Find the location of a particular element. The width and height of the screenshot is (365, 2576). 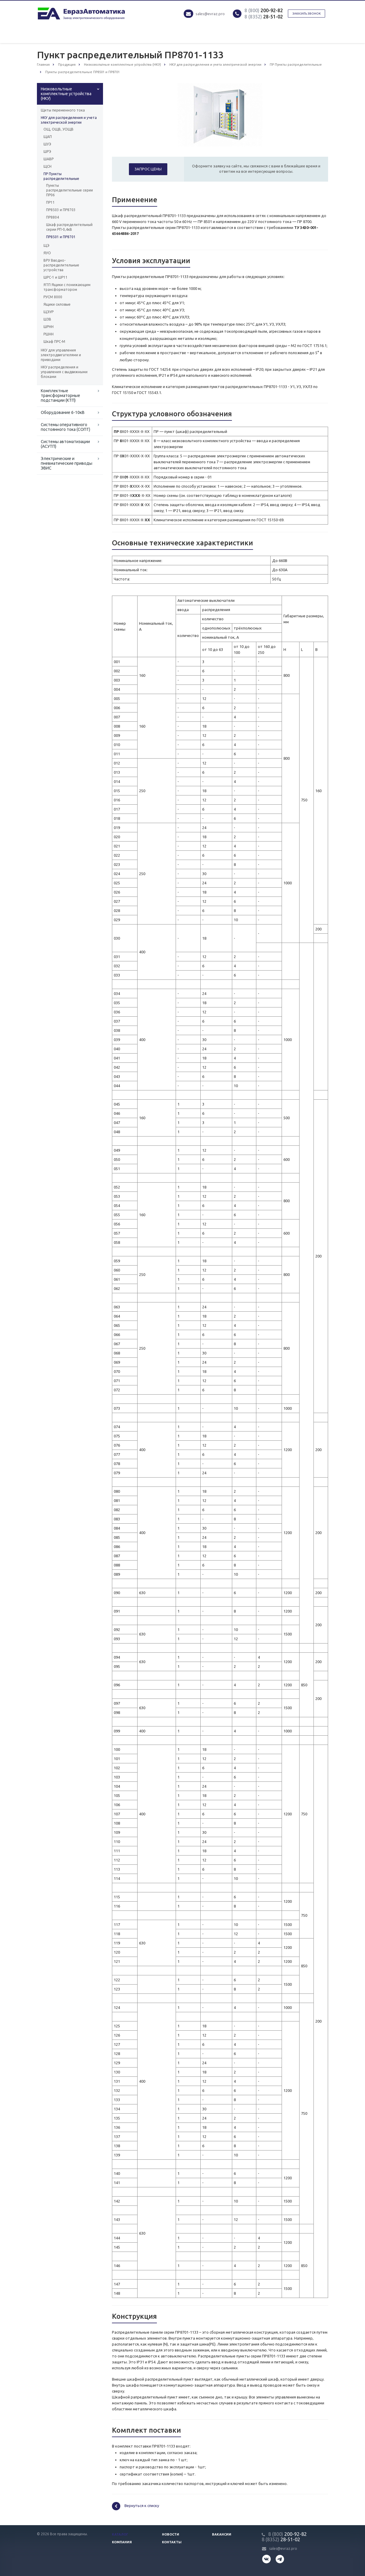

ПР8501 и ПР8701 is located at coordinates (61, 237).